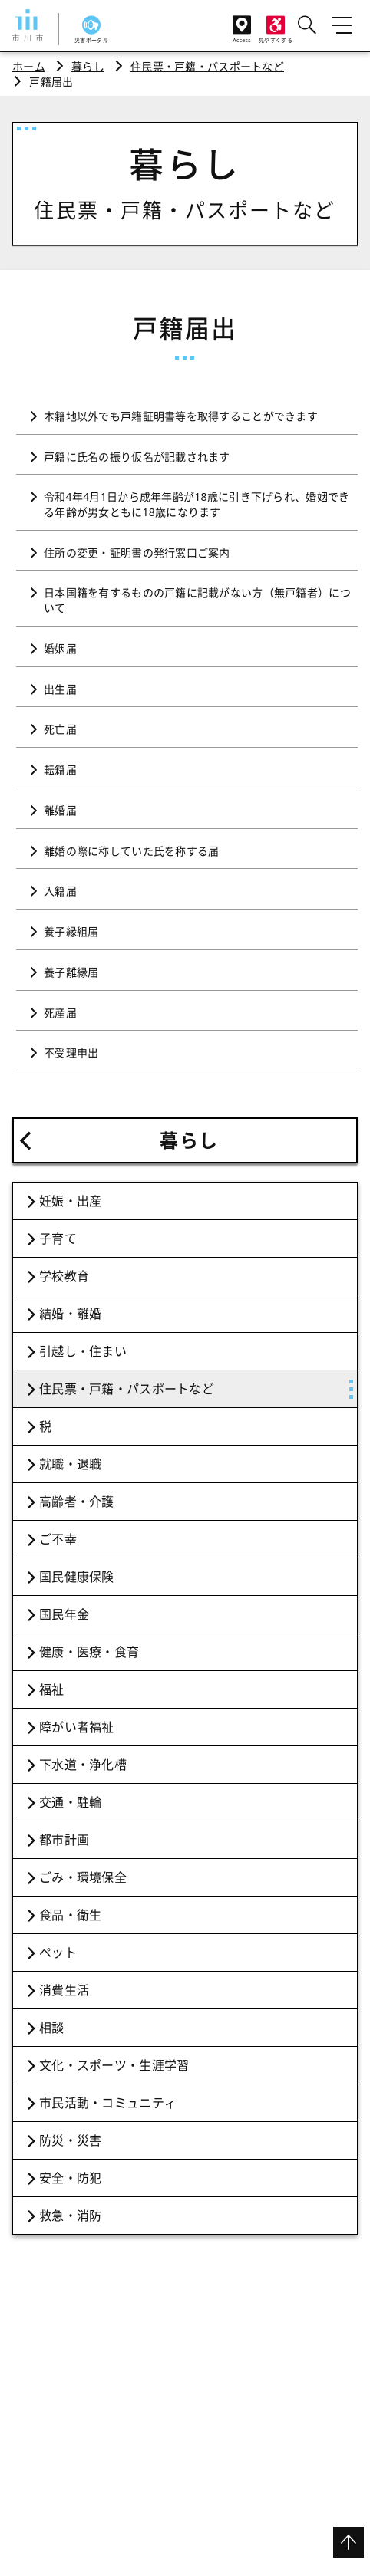  Describe the element at coordinates (70, 2140) in the screenshot. I see `防災・災害` at that location.